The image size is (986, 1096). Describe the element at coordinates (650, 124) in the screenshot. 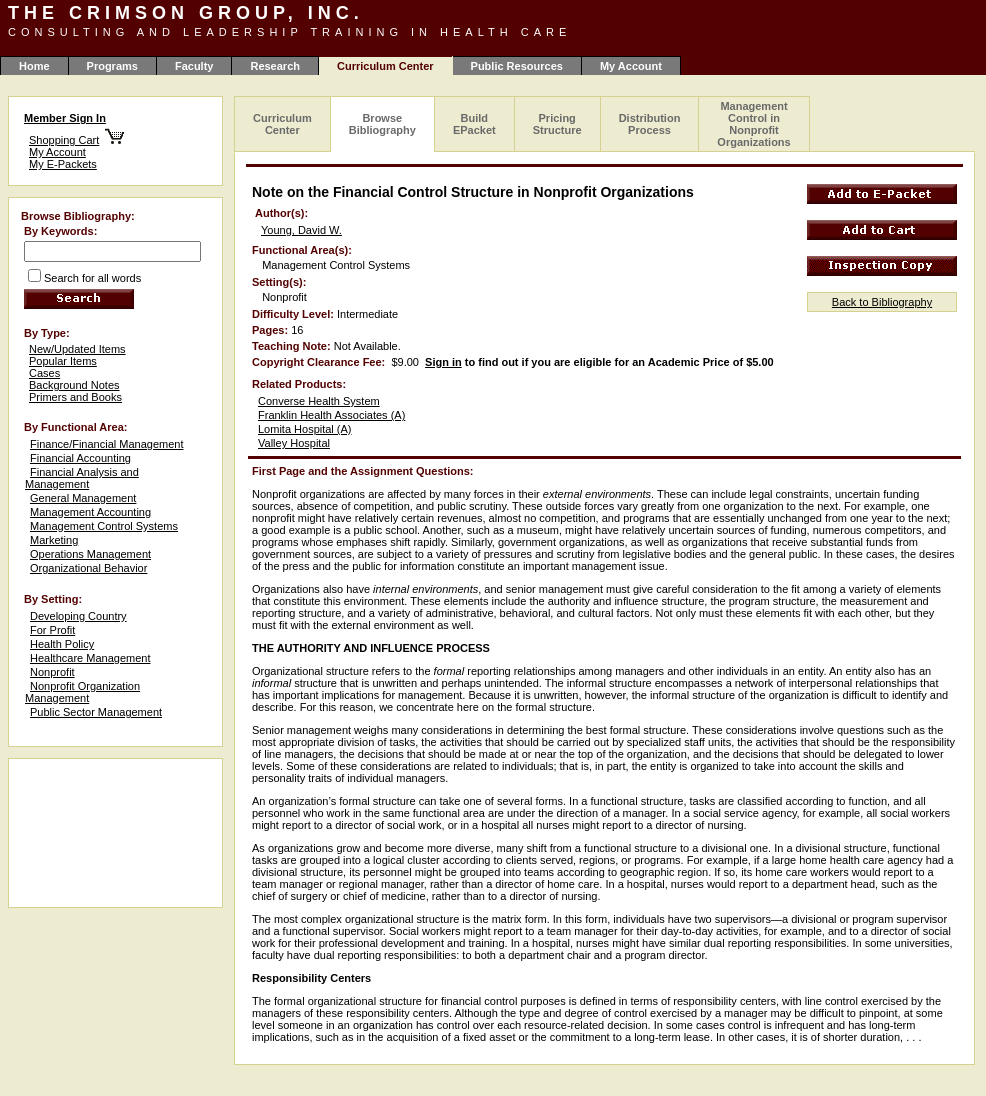

I see `Distribution Process` at that location.